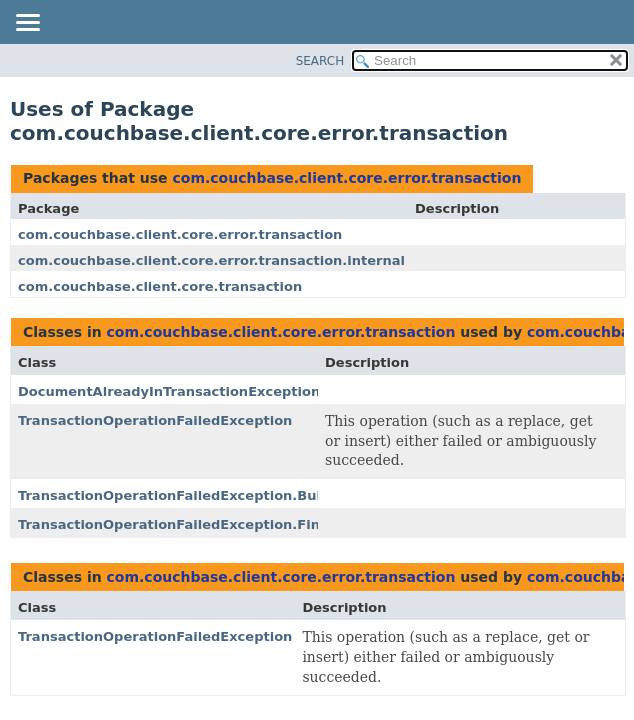  What do you see at coordinates (155, 420) in the screenshot?
I see `TransactionOperationFailedException` at bounding box center [155, 420].